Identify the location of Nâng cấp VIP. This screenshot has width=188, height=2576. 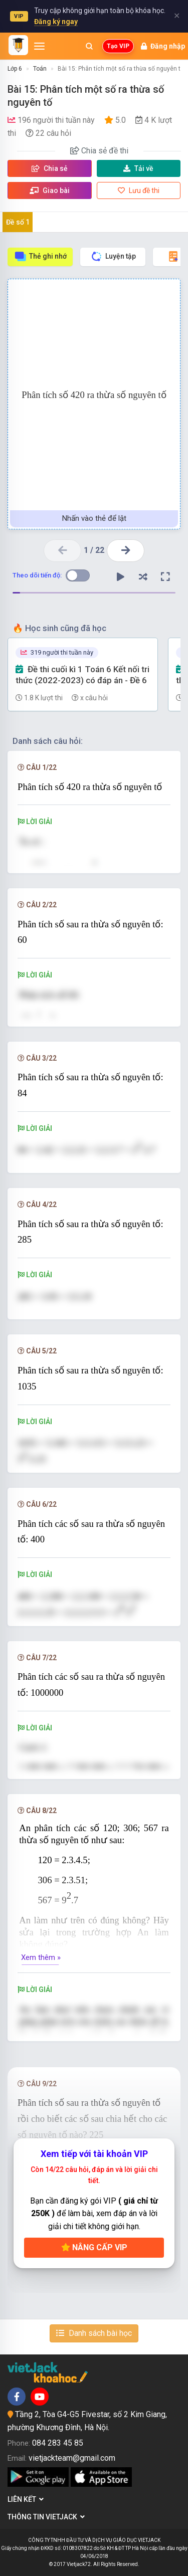
(94, 2247).